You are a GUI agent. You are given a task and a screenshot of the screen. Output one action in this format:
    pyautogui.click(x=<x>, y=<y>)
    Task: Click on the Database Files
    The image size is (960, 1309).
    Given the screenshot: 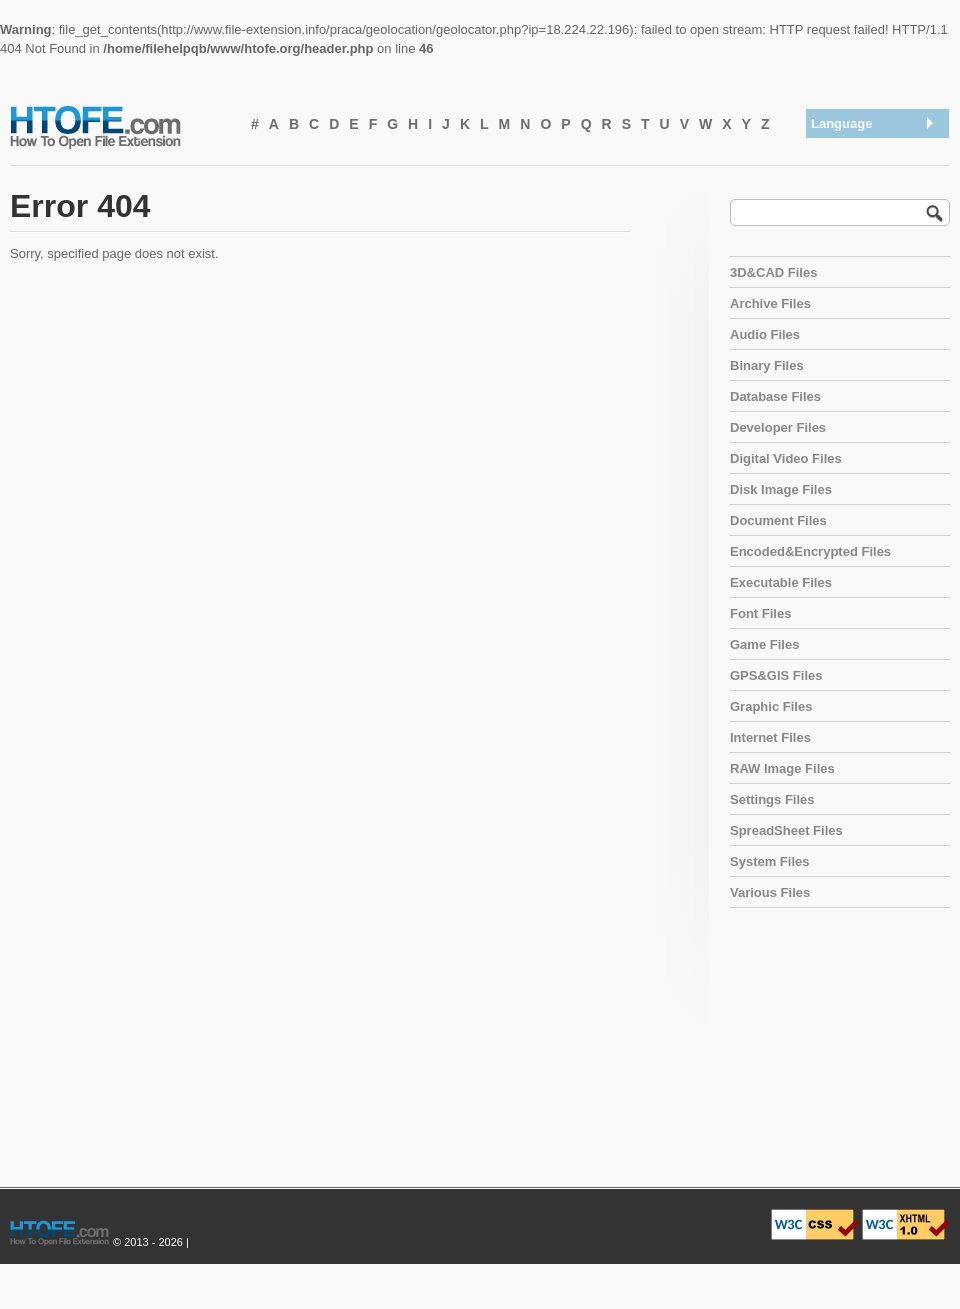 What is the action you would take?
    pyautogui.click(x=775, y=396)
    